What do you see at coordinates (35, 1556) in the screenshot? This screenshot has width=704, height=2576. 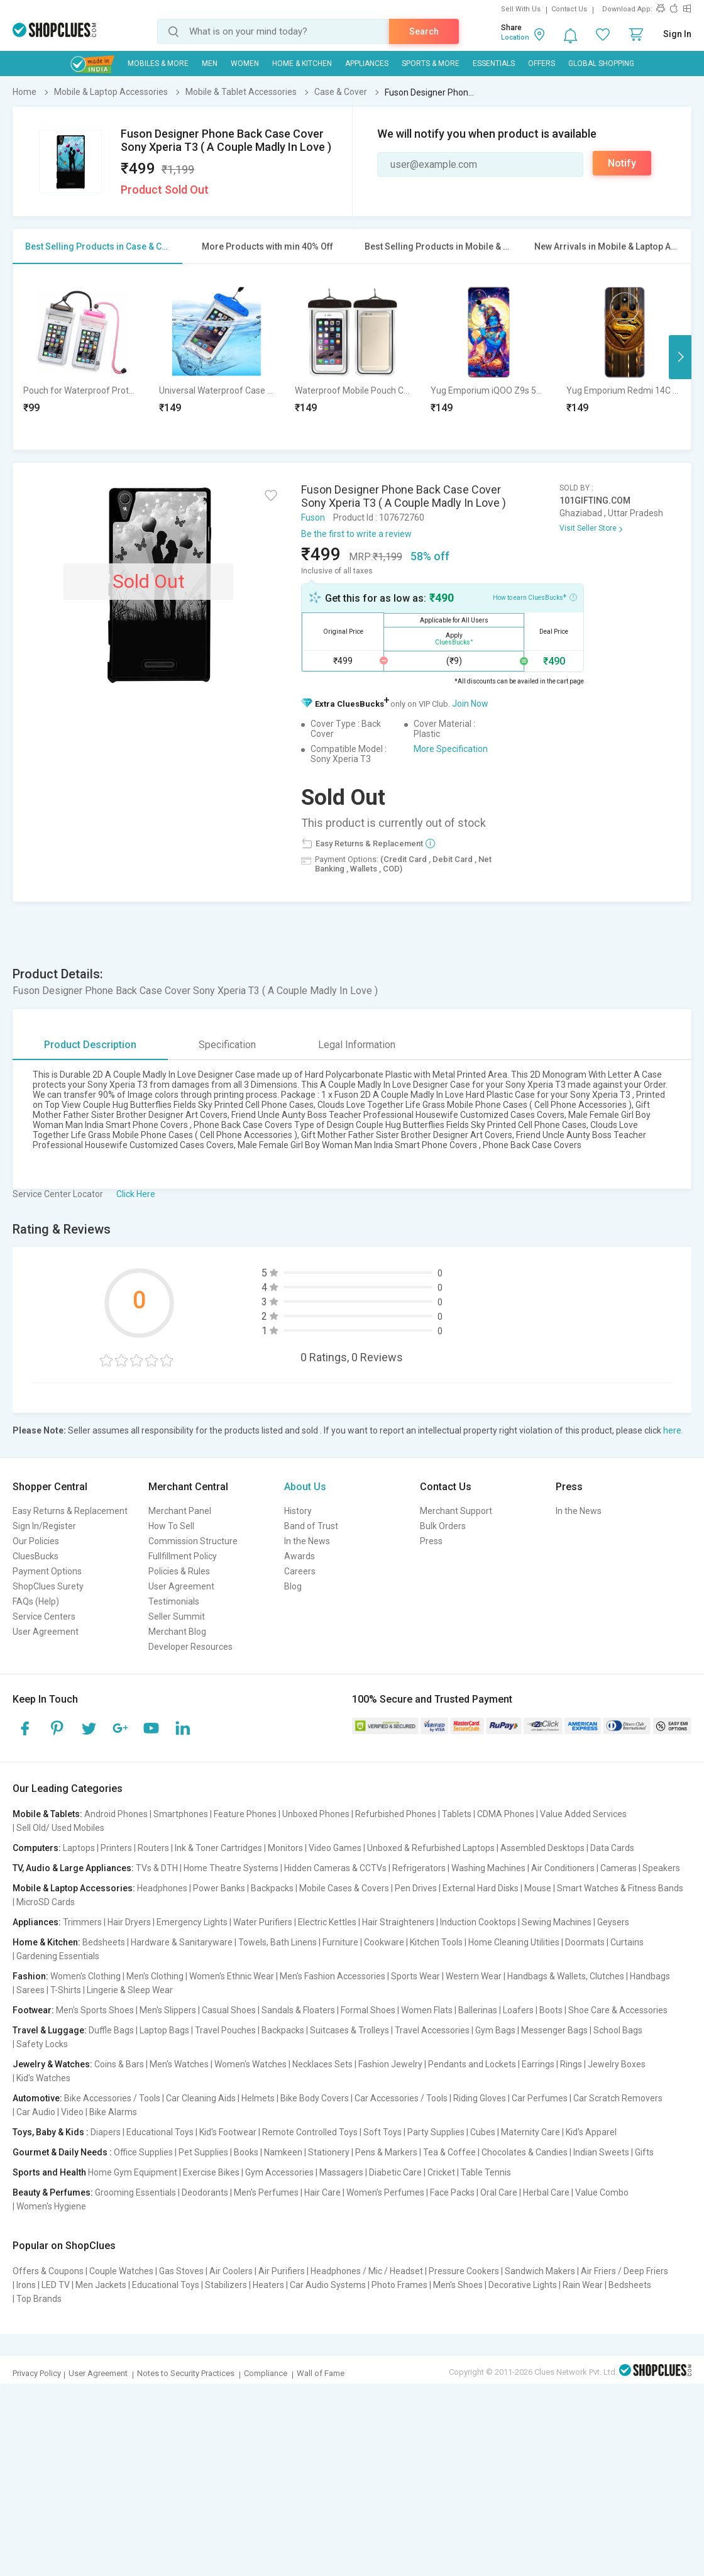 I see `CluesBucks` at bounding box center [35, 1556].